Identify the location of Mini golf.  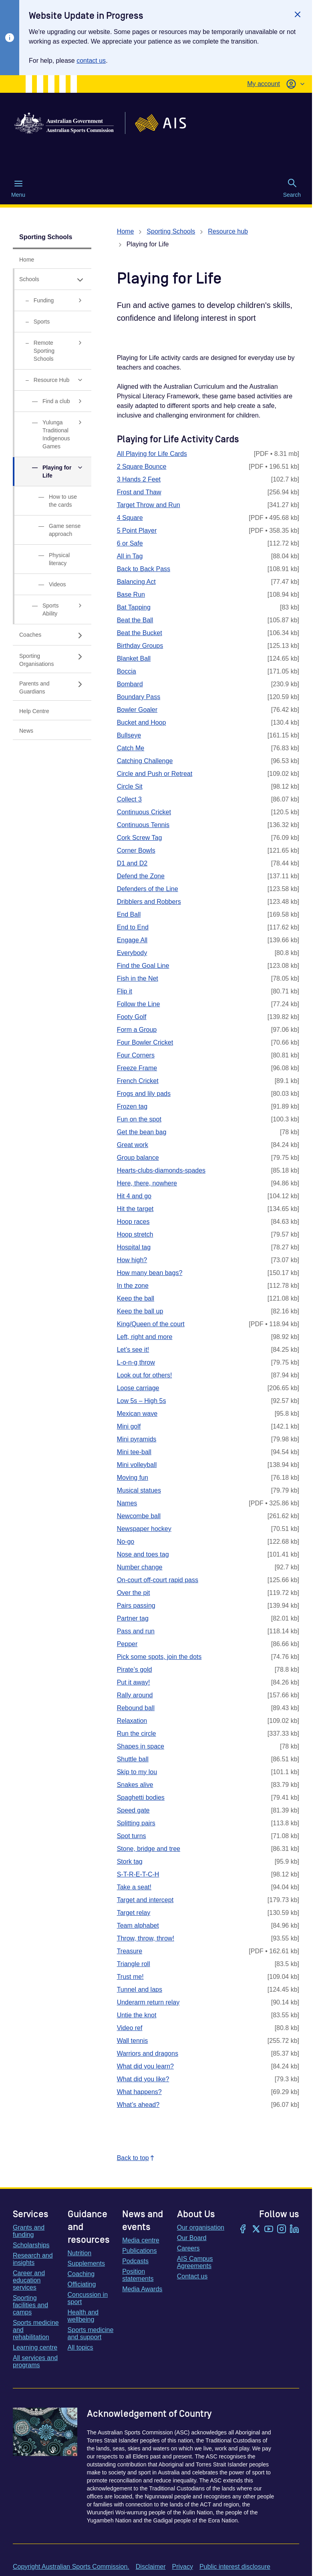
(129, 1426).